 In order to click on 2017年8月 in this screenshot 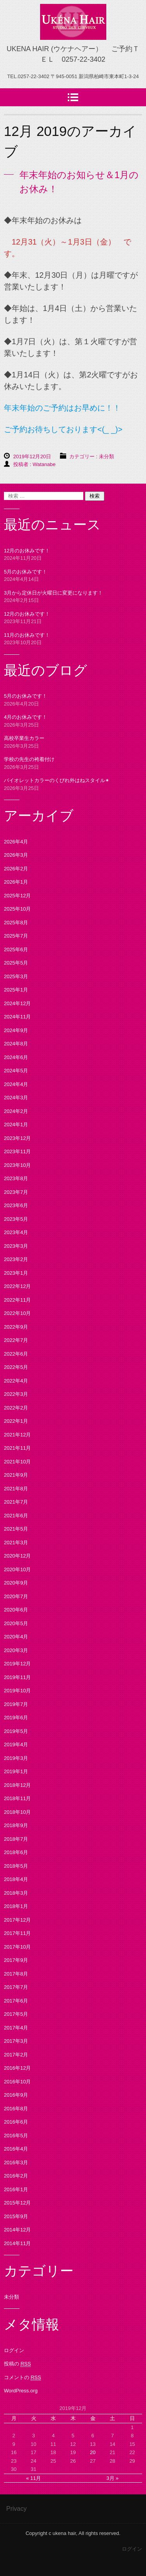, I will do `click(16, 1974)`.